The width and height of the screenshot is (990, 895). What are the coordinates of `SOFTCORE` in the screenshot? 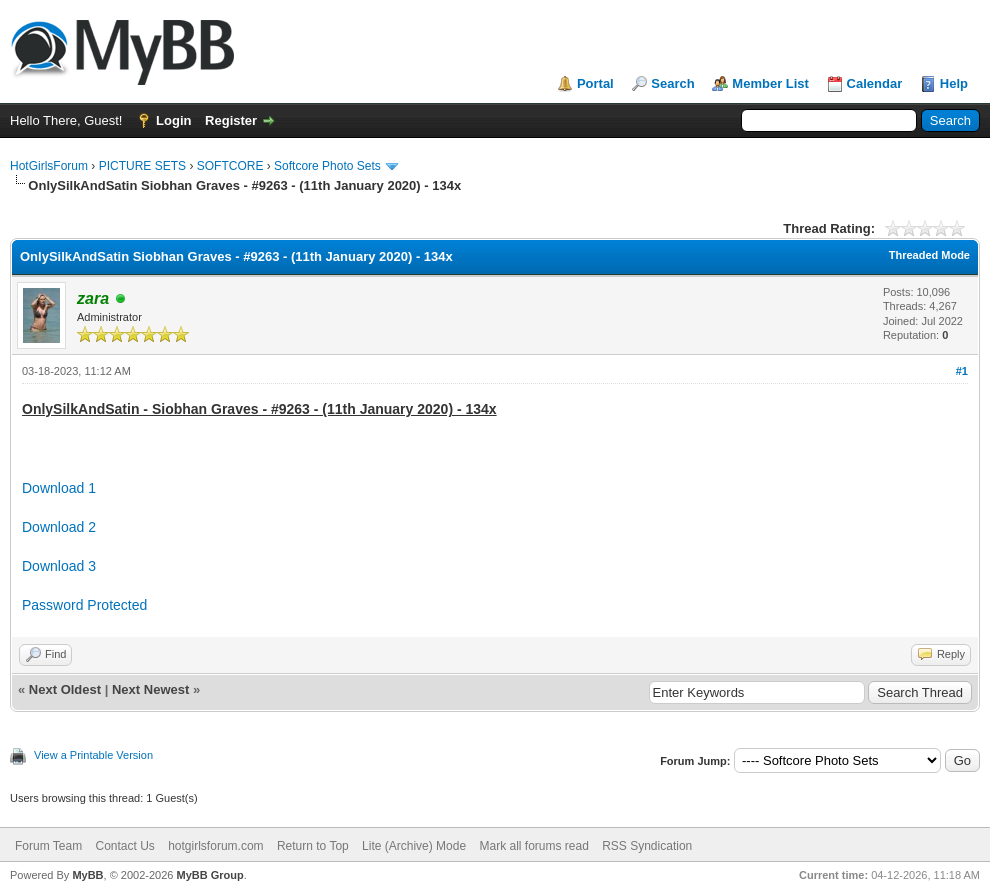 It's located at (230, 166).